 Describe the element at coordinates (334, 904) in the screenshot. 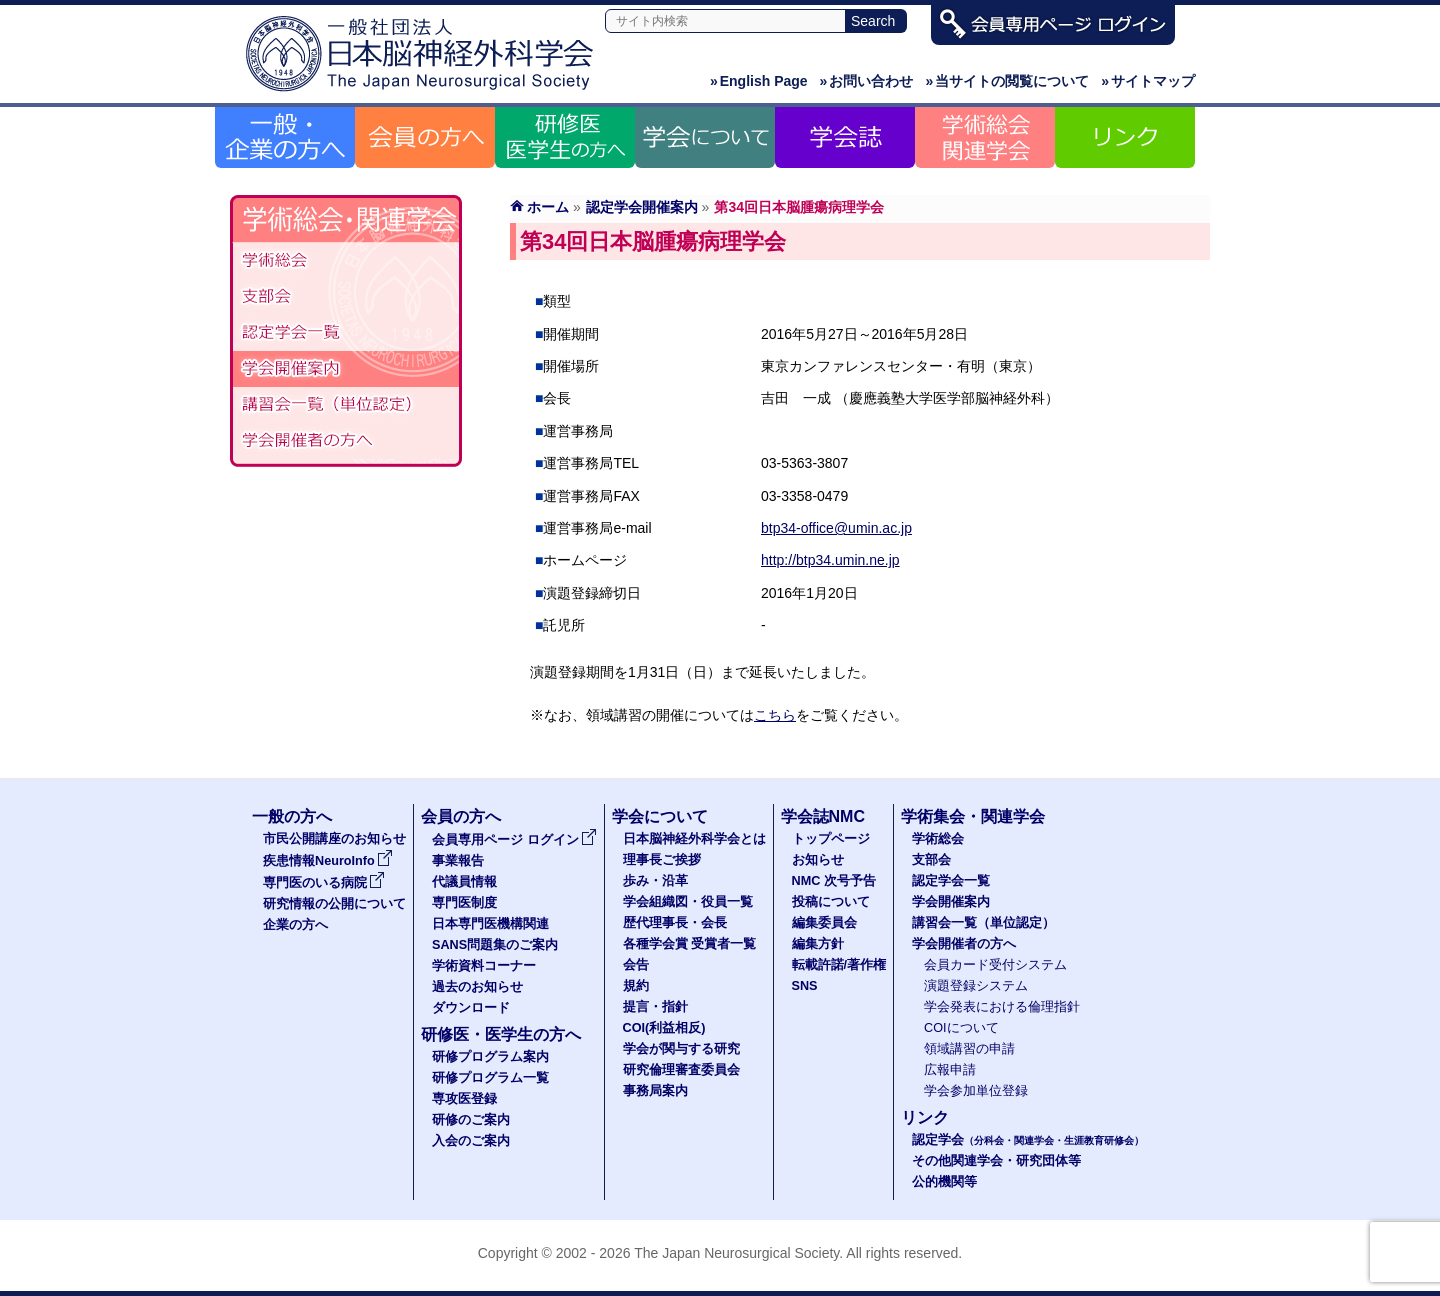

I see `研究情報の公開について` at that location.